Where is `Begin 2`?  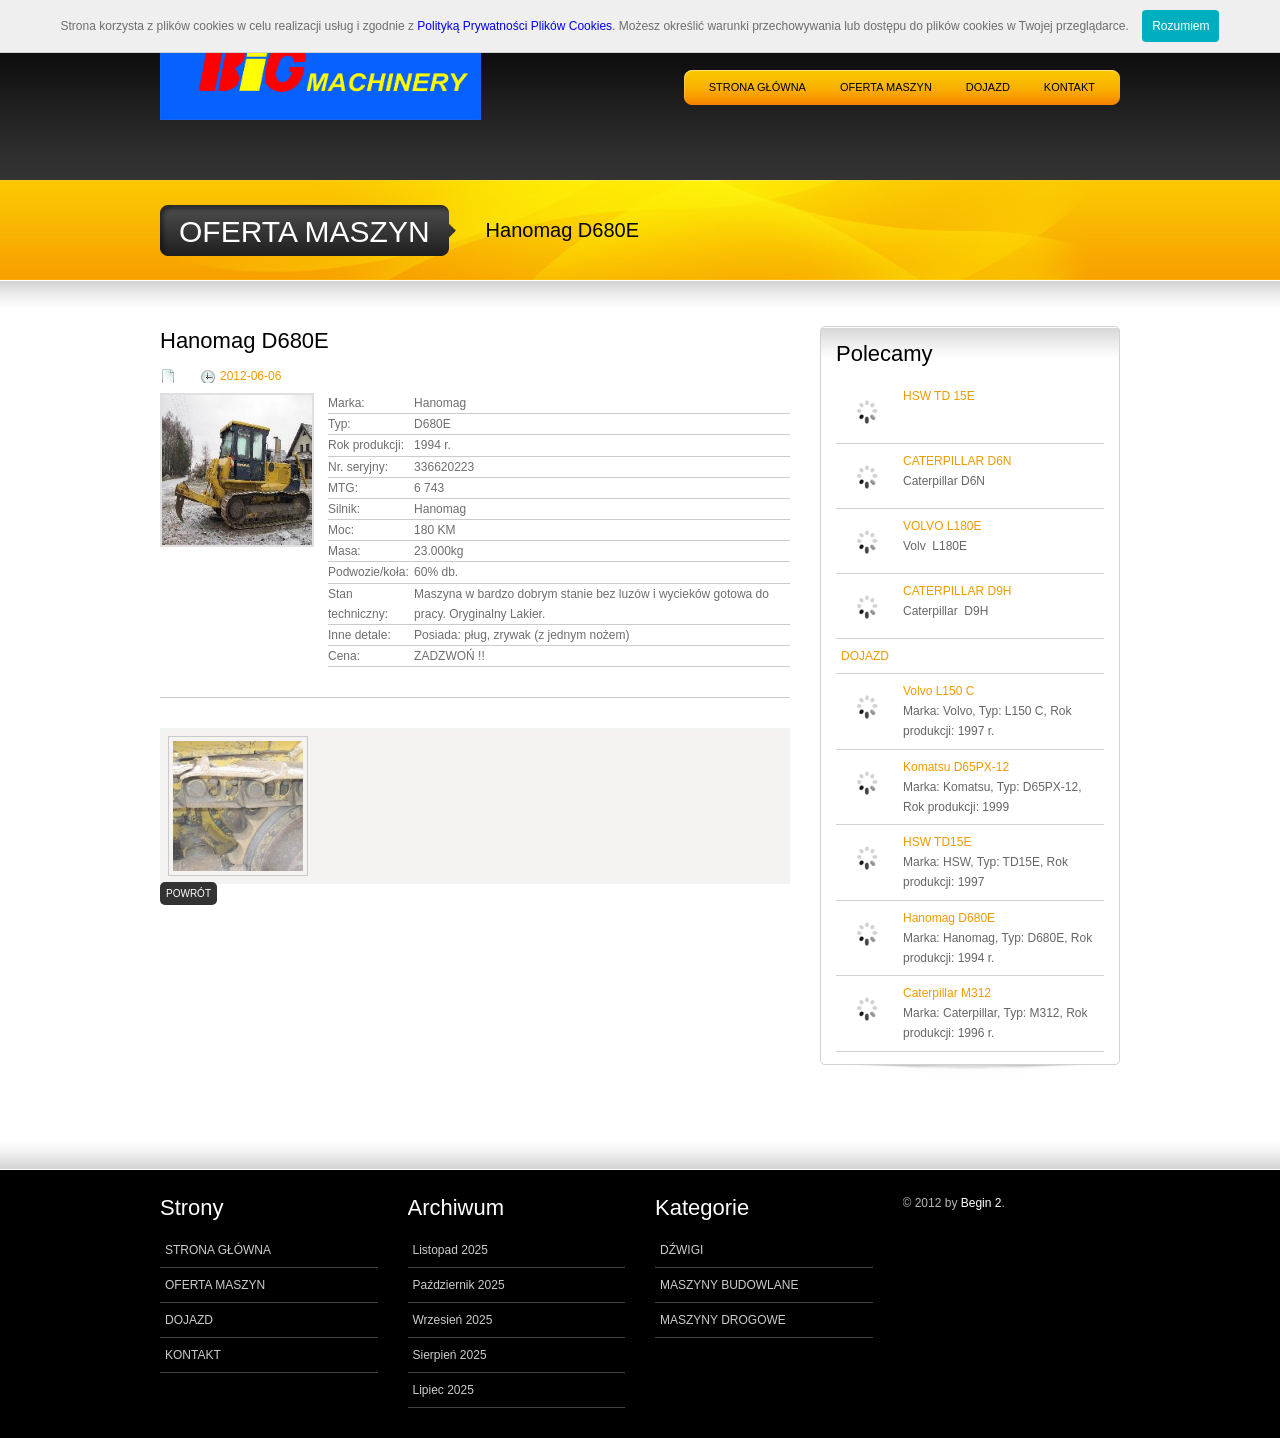 Begin 2 is located at coordinates (981, 1203).